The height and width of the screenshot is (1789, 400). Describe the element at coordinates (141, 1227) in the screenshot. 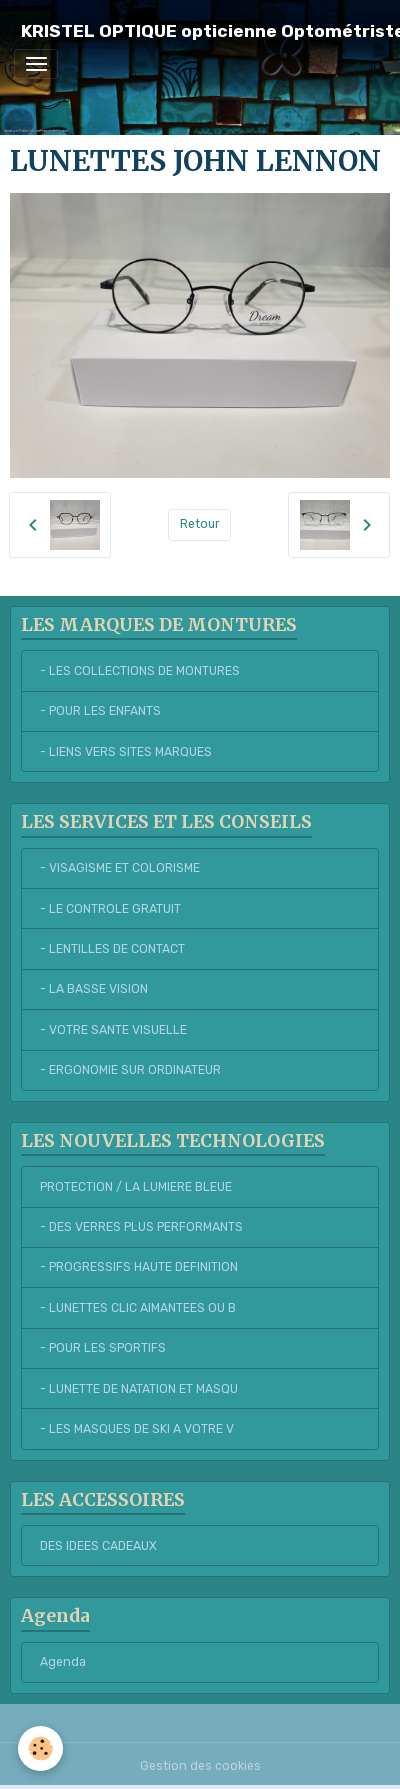

I see `- DES VERRES PLUS PERFORMANTS` at that location.